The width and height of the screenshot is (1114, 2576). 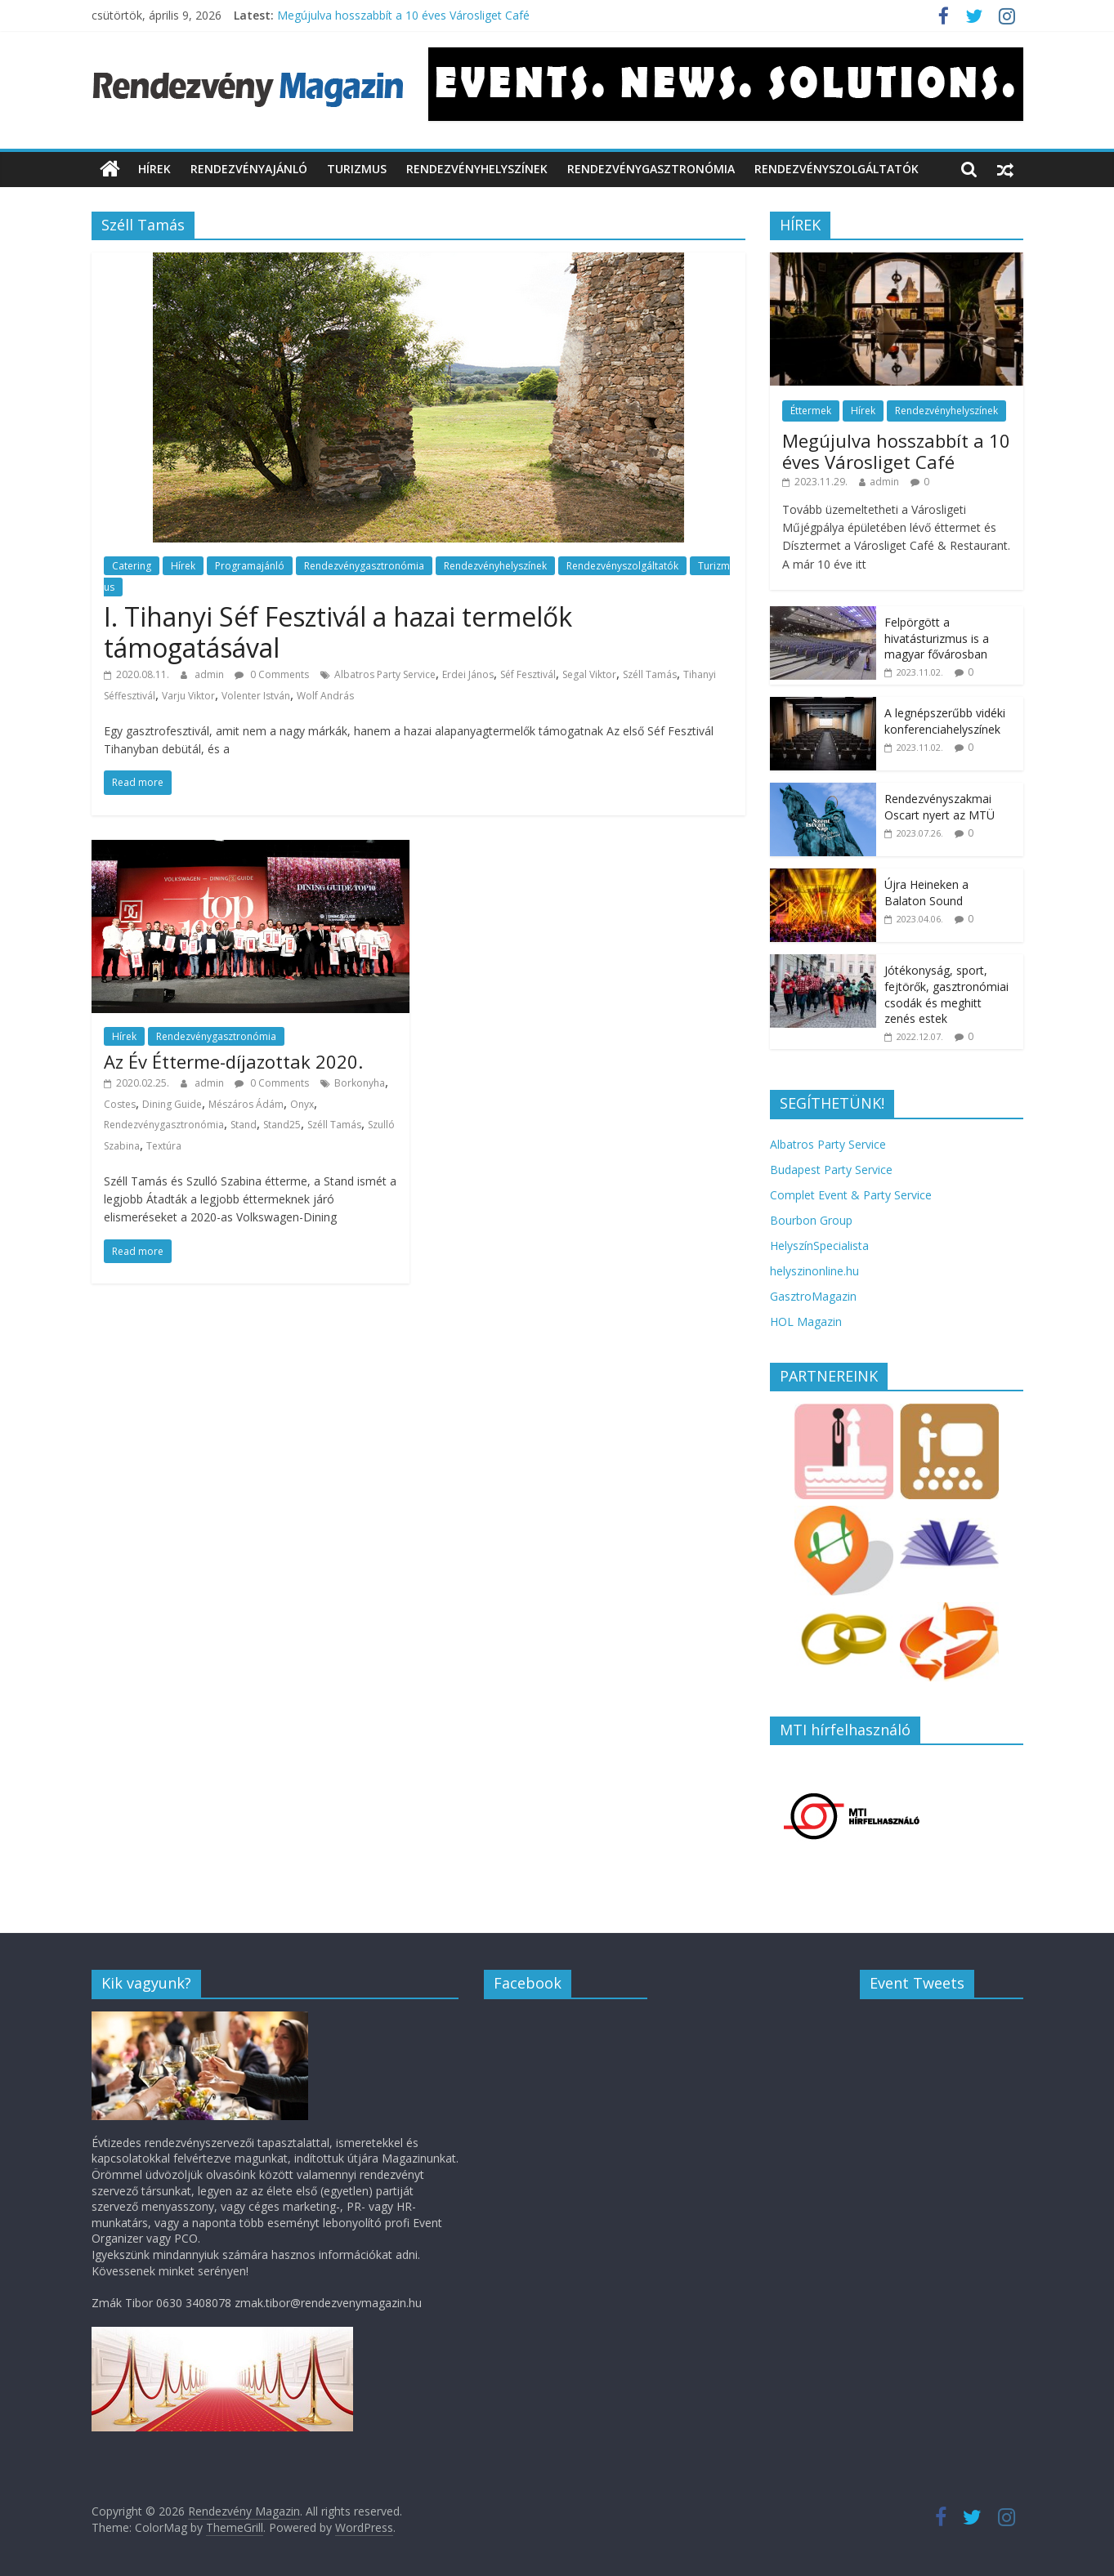 I want to click on Dining Guide, so click(x=172, y=1104).